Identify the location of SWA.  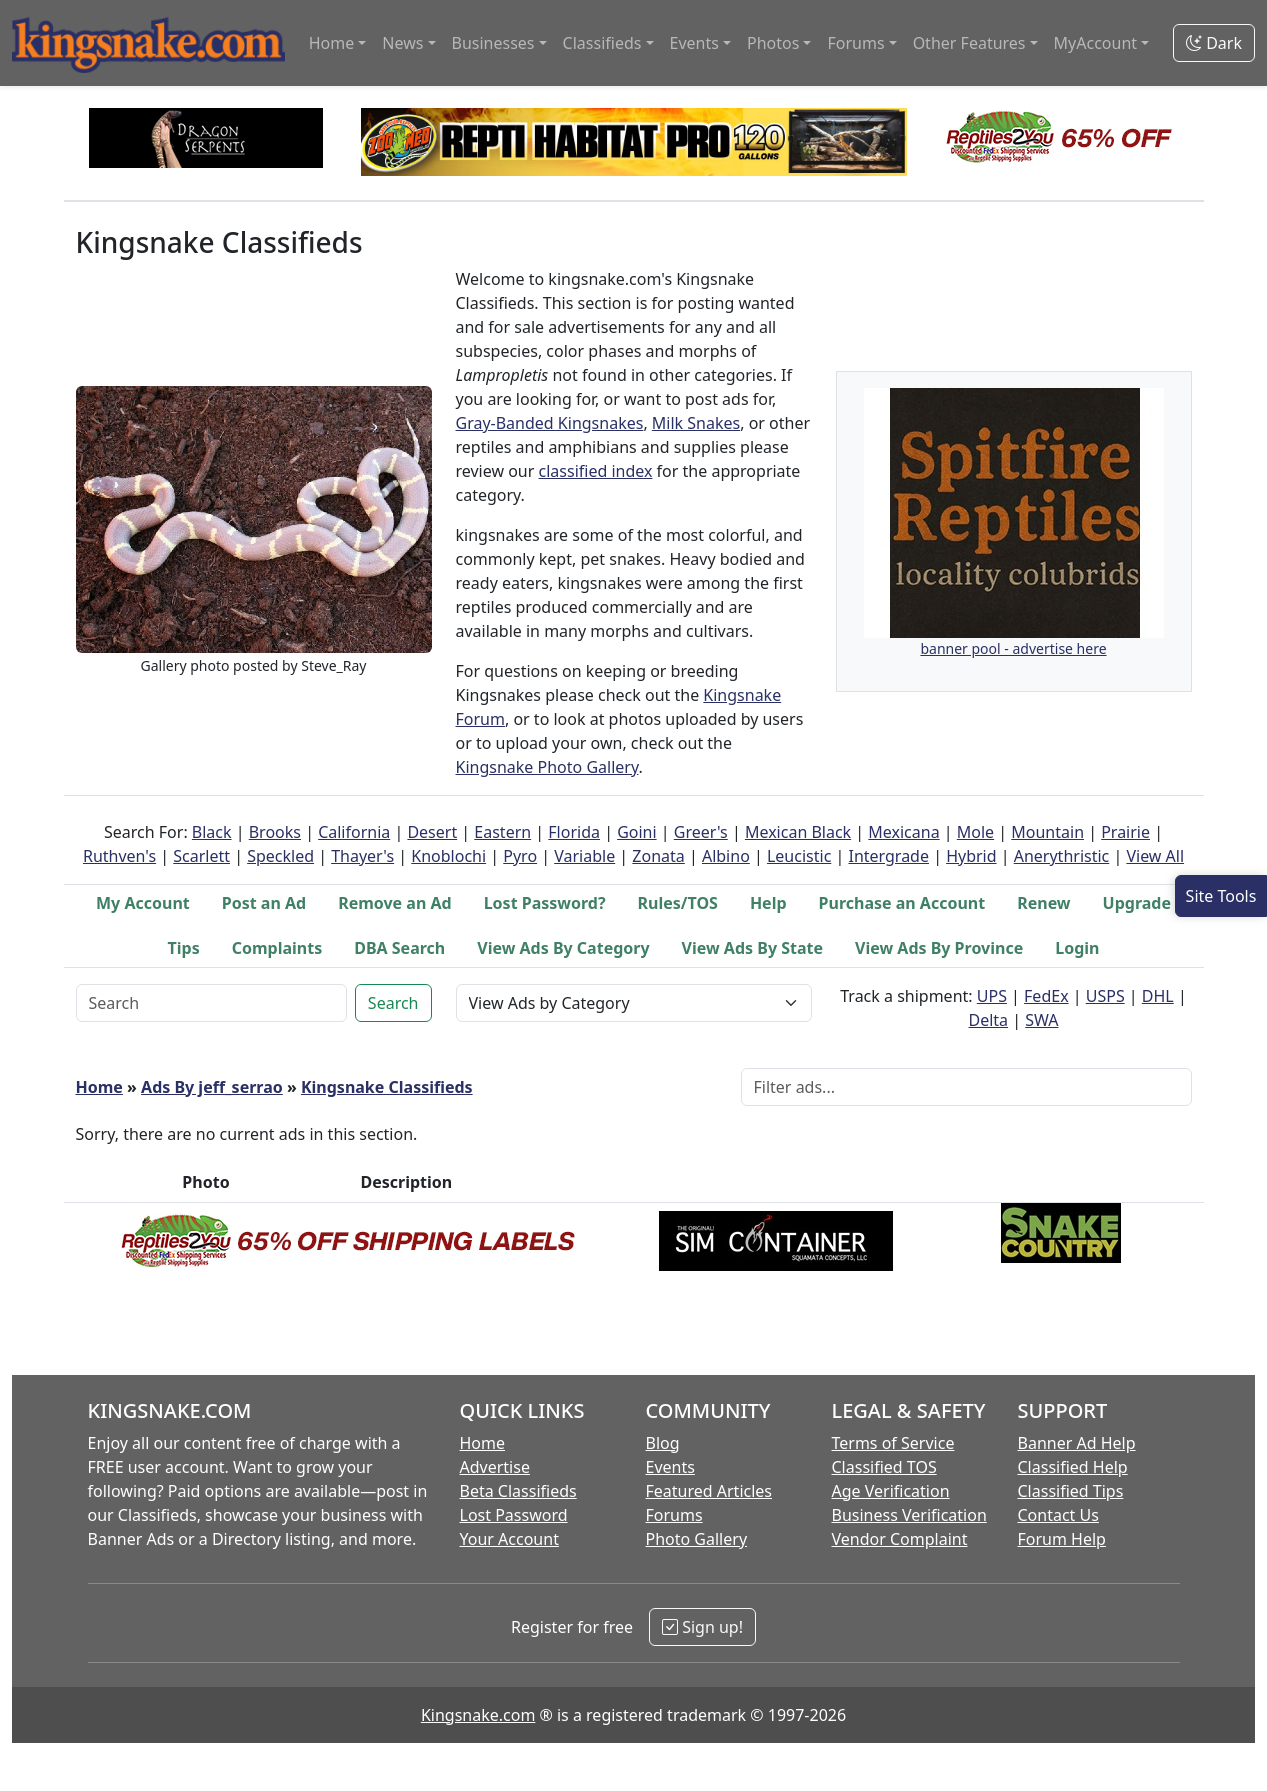
(1041, 1020).